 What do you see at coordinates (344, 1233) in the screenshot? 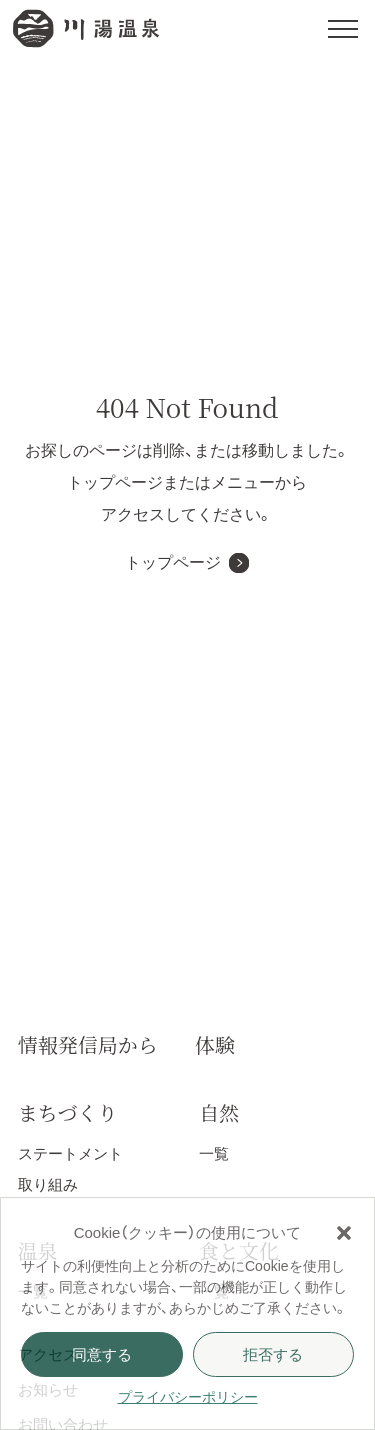
I see `[button]` at bounding box center [344, 1233].